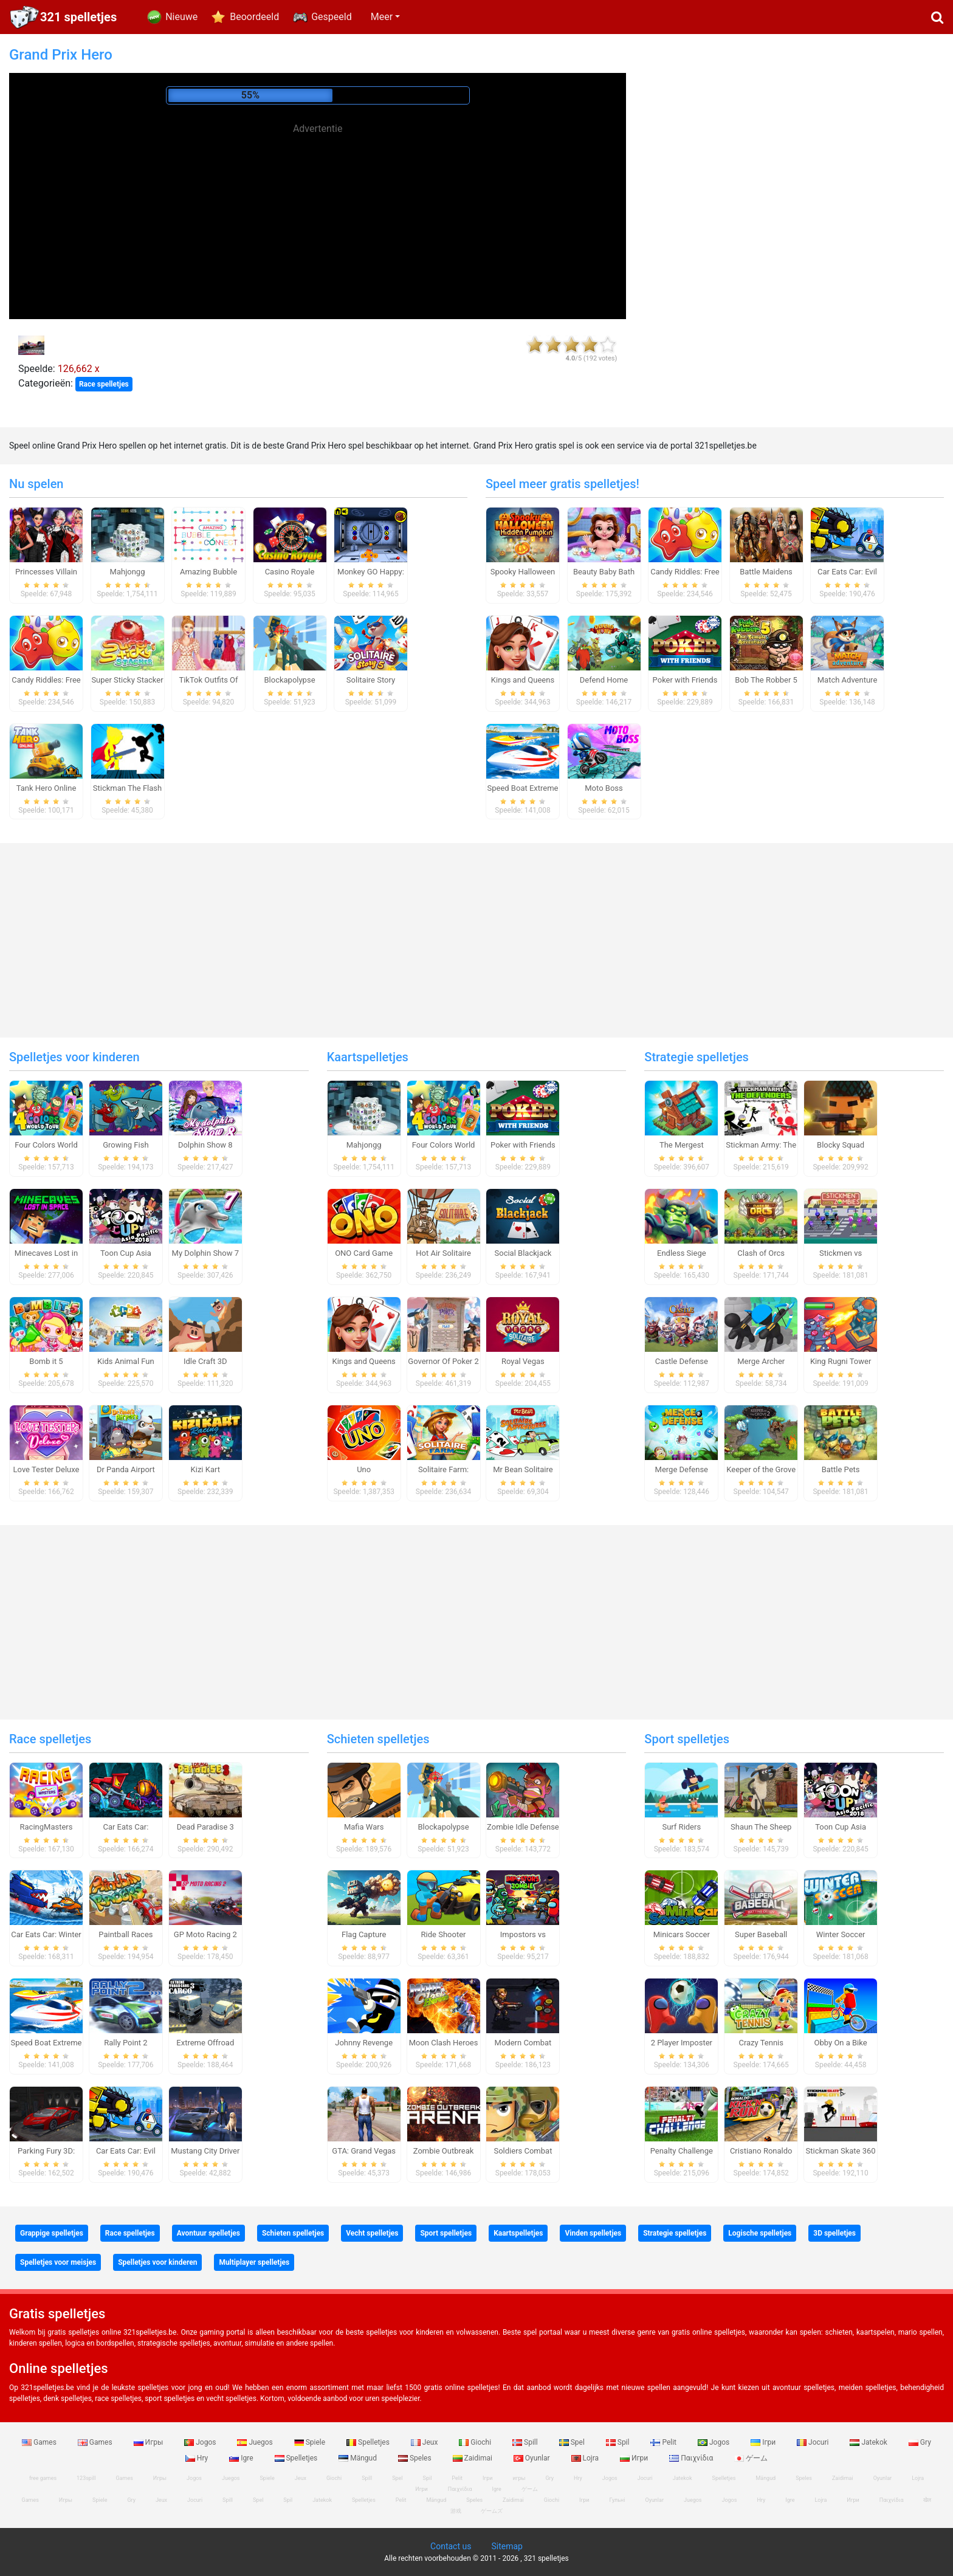 The height and width of the screenshot is (2576, 953). I want to click on Battle Pets, so click(841, 1469).